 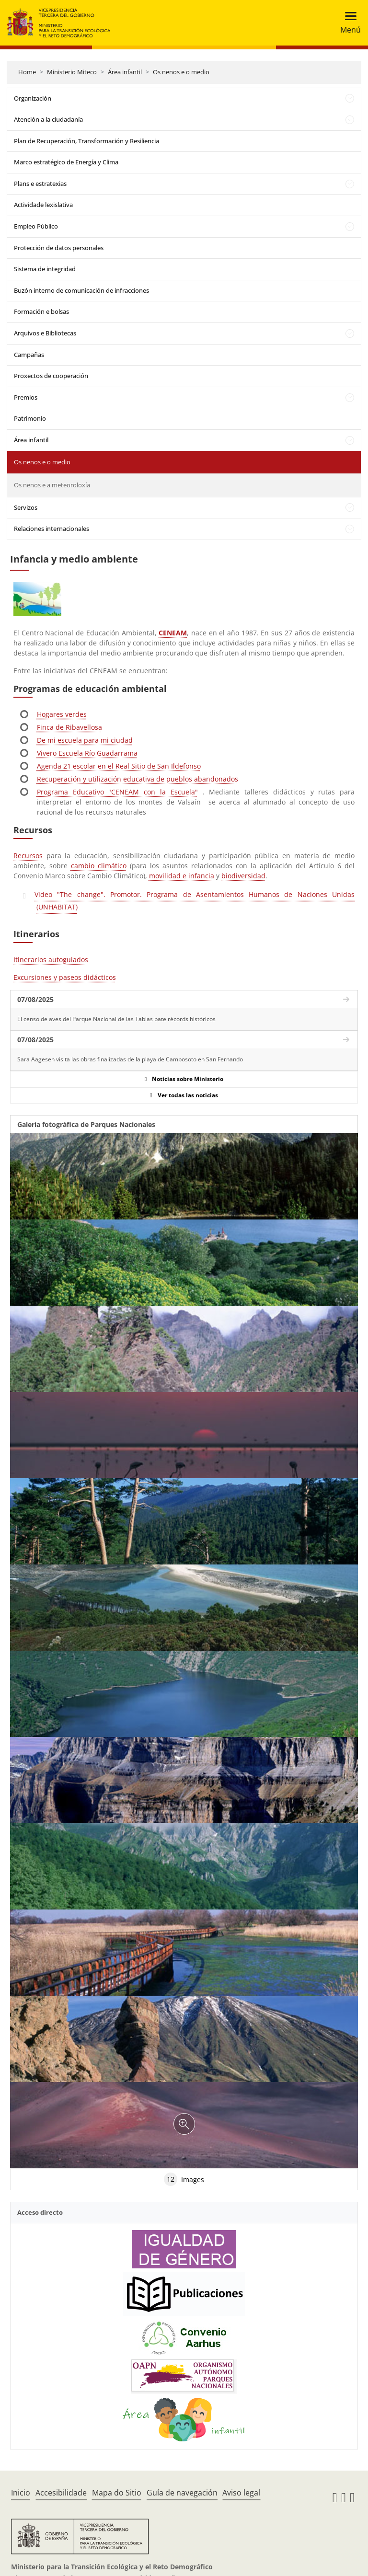 What do you see at coordinates (130, 1059) in the screenshot?
I see `Sara Aagesen visita las obras finalizadas de la playa de Camposoto en San Fernando` at bounding box center [130, 1059].